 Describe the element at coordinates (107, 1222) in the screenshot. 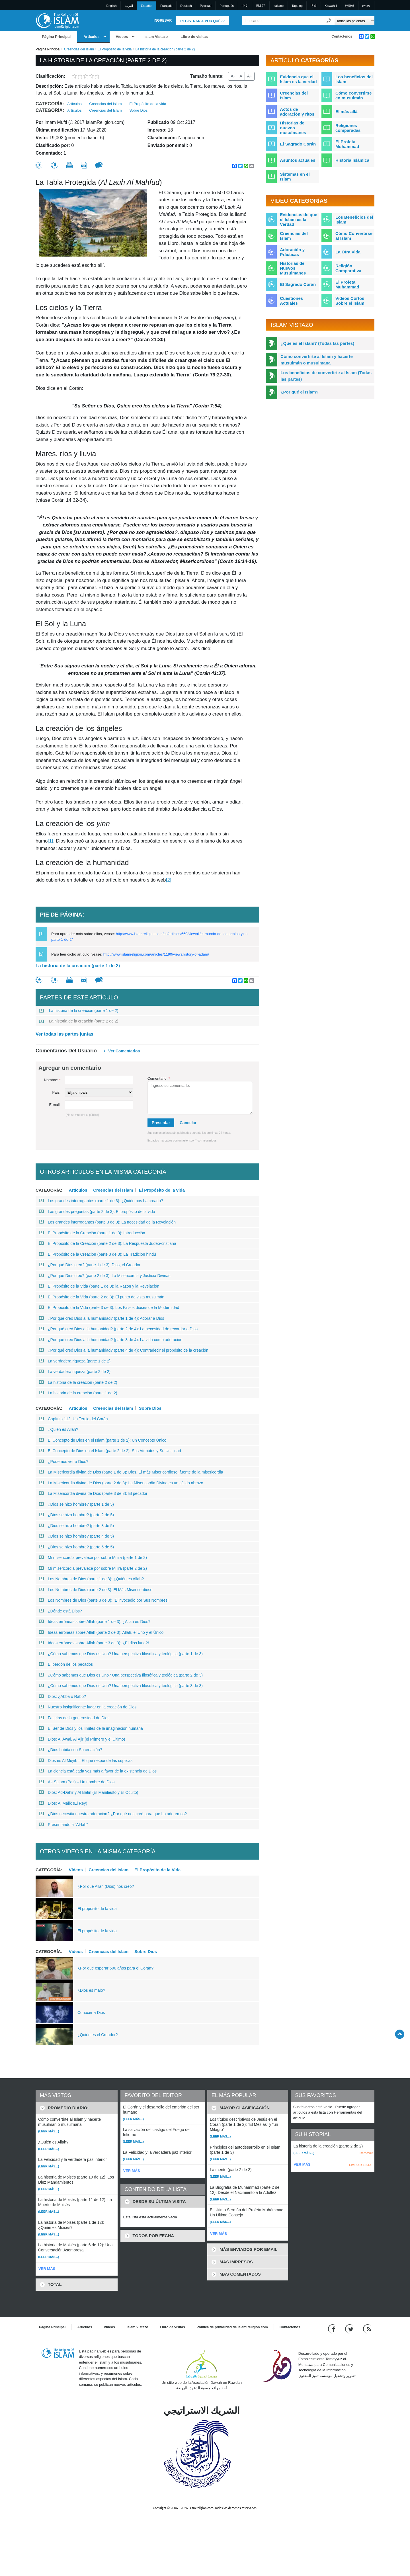

I see `Los grandes interrogantes (parte 3 de 3): La necesidad de la Revelación` at that location.